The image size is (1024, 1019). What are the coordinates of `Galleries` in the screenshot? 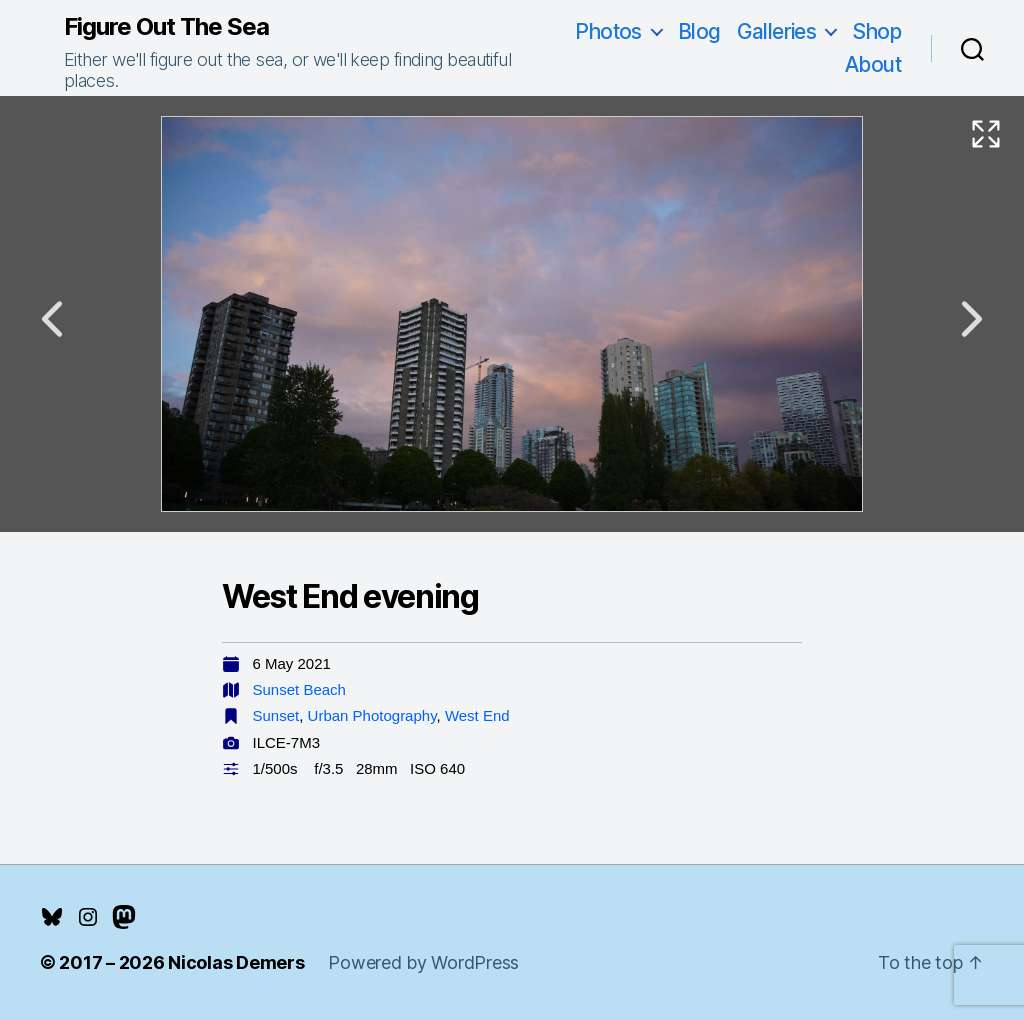 It's located at (777, 31).